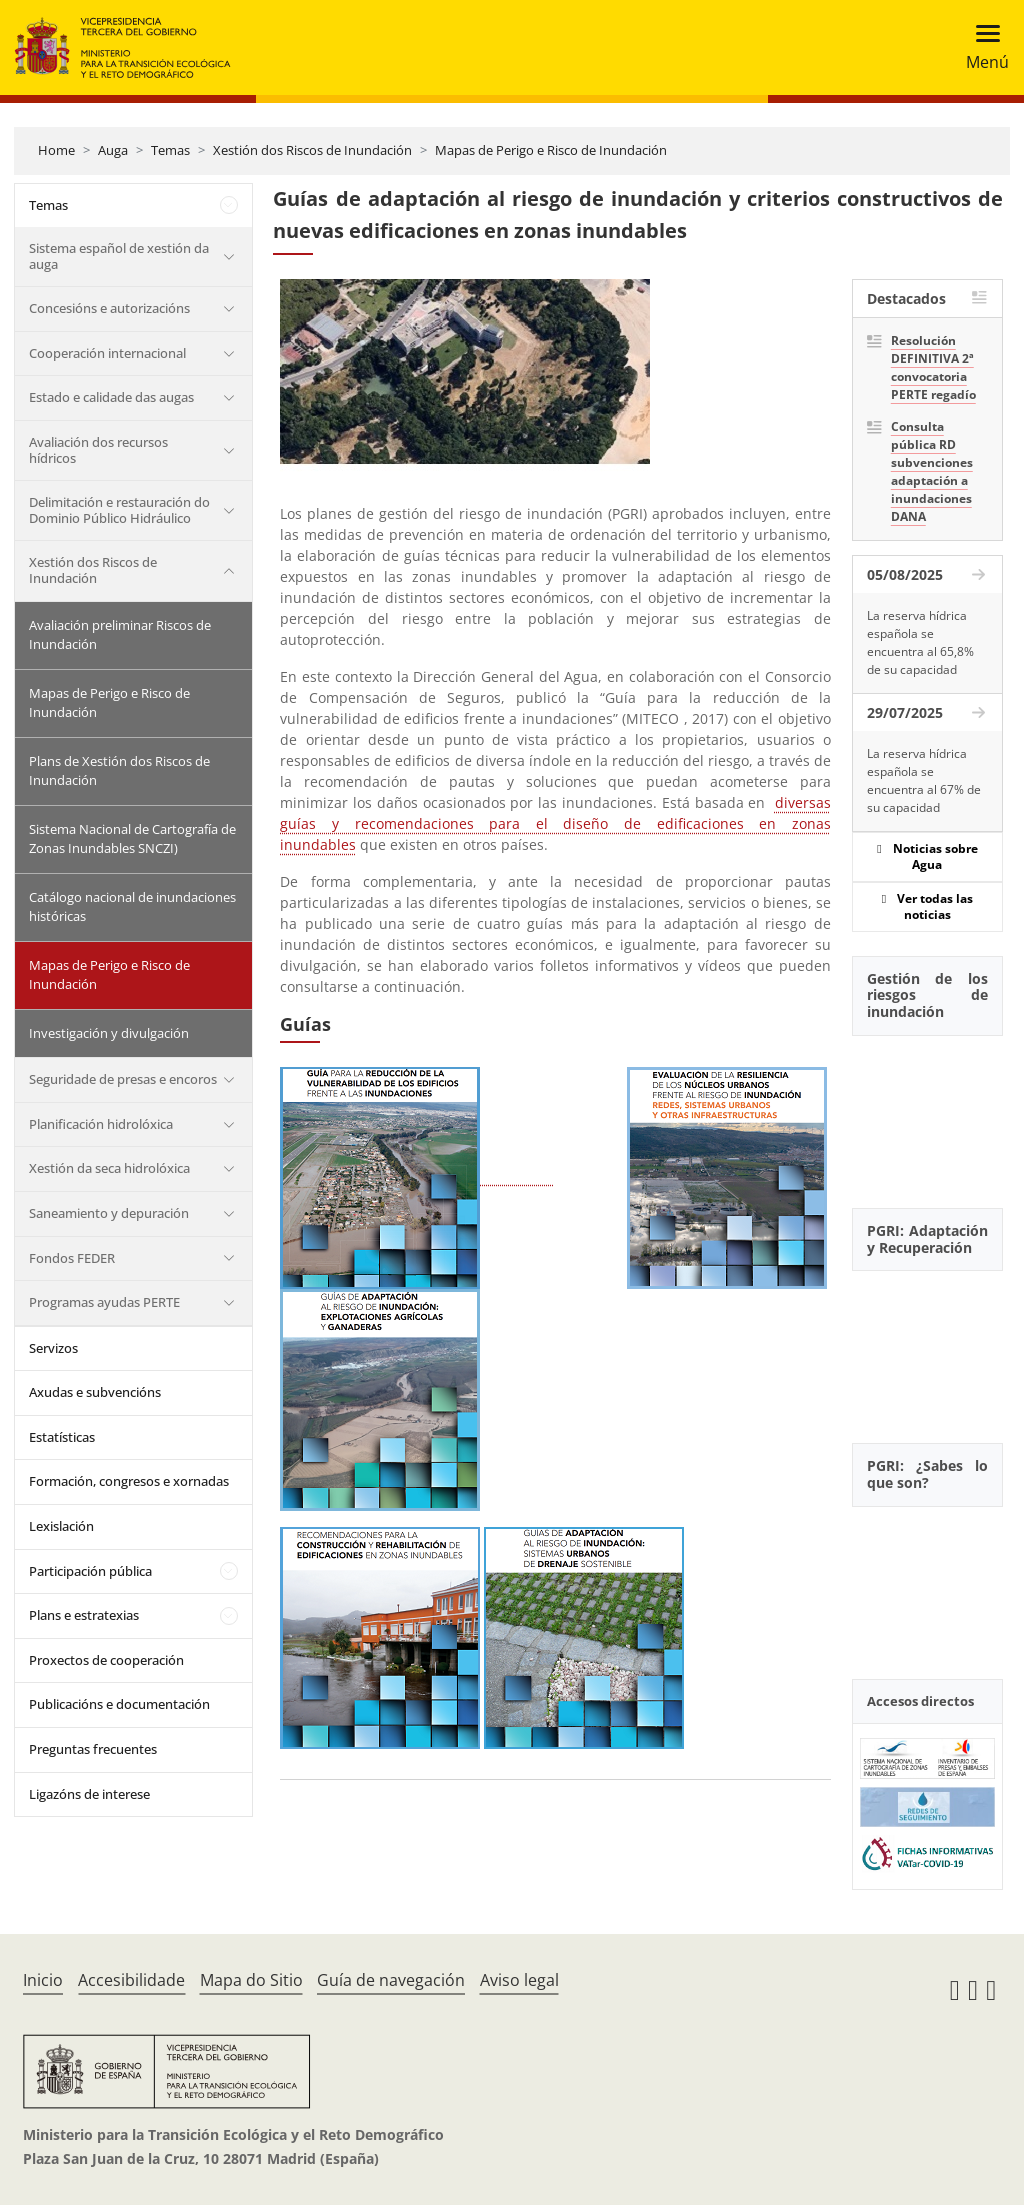 Image resolution: width=1024 pixels, height=2205 pixels. Describe the element at coordinates (551, 150) in the screenshot. I see `Mapas de Perigo e Risco de Inundación` at that location.